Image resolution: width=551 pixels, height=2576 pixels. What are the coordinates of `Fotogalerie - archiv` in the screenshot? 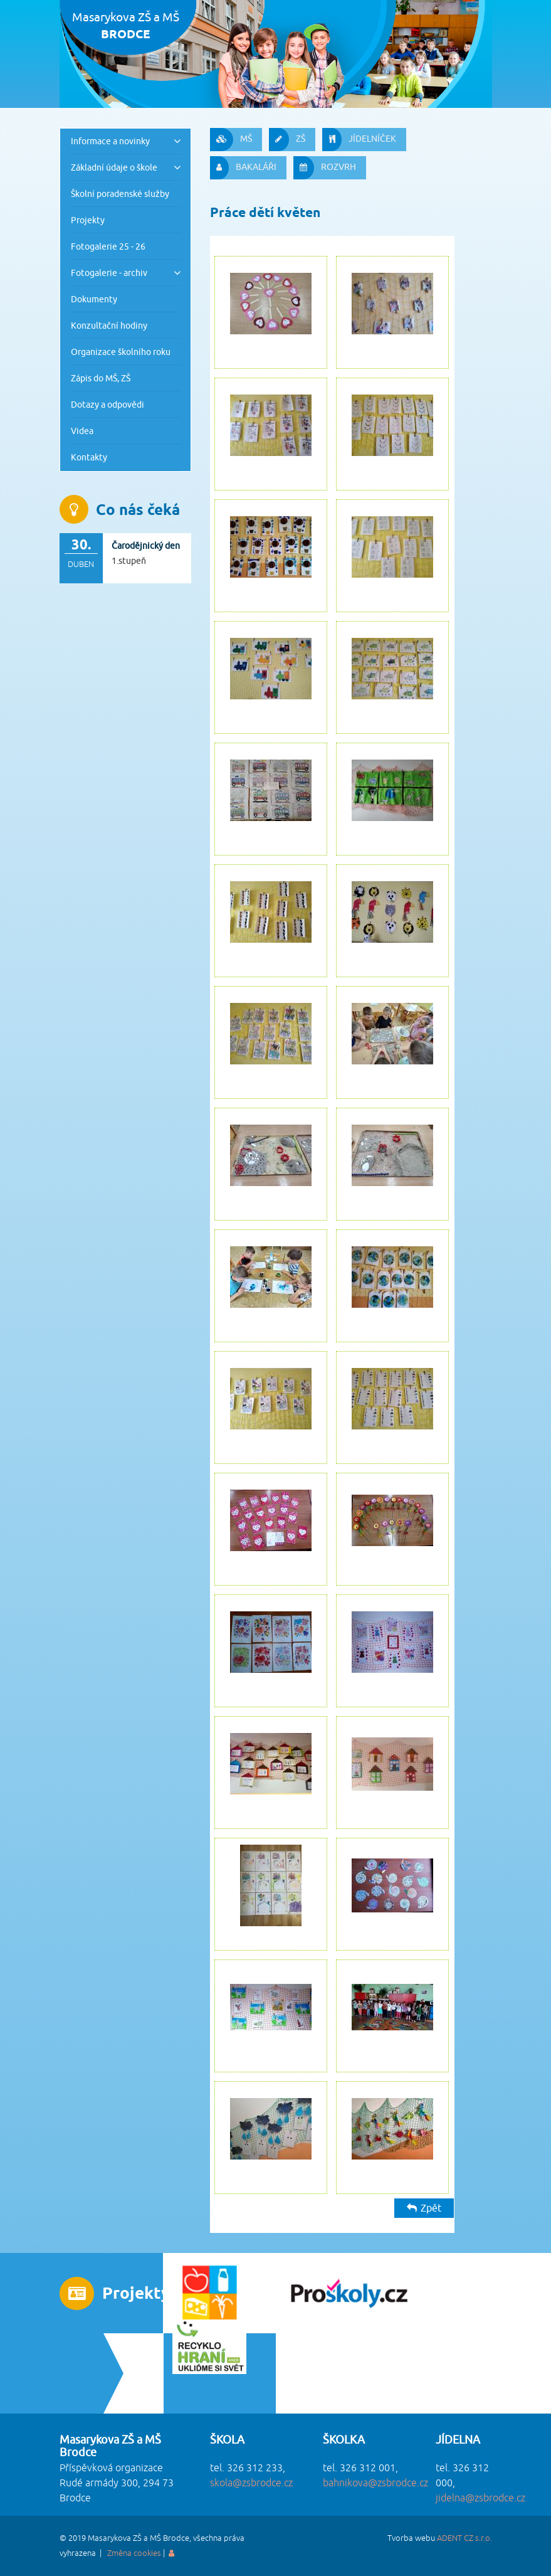 It's located at (109, 272).